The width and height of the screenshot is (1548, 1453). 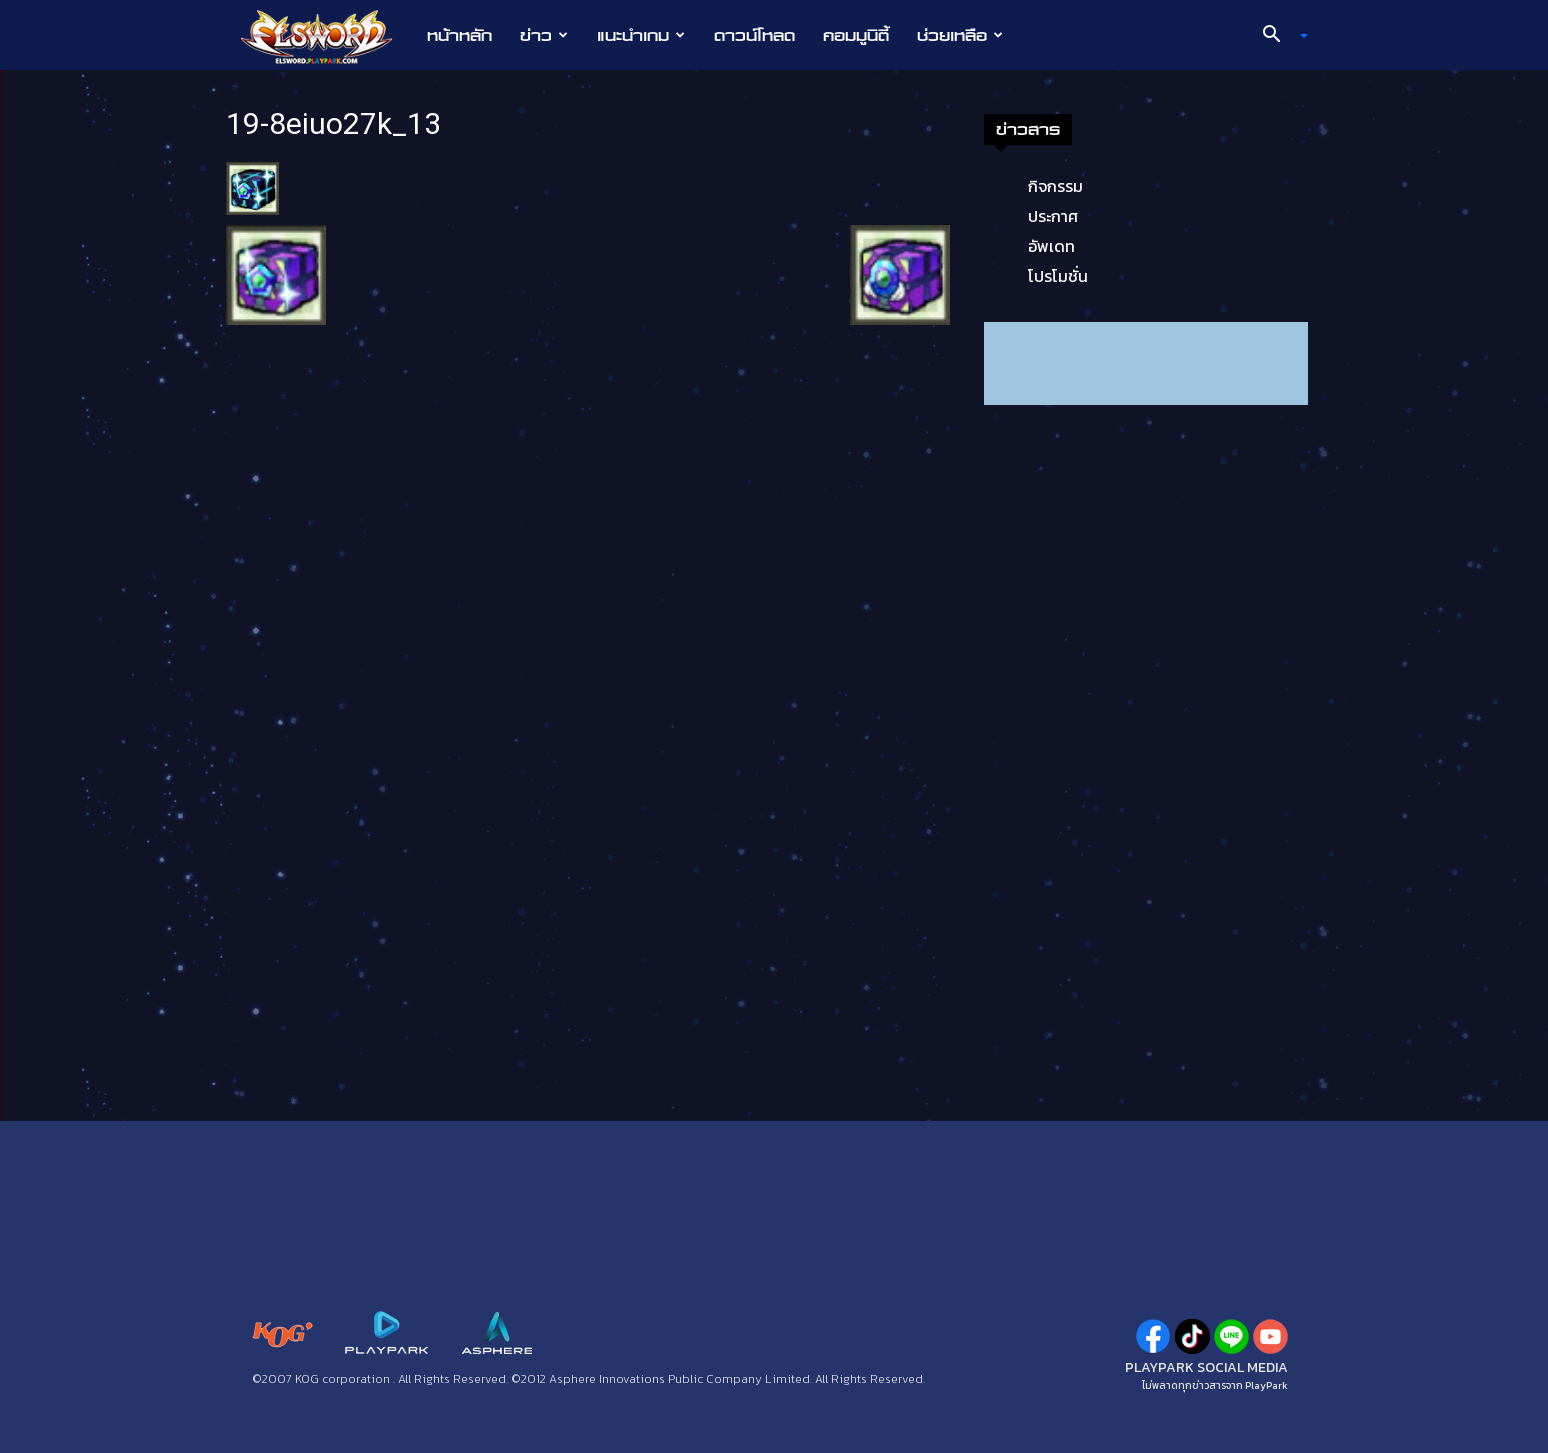 What do you see at coordinates (1053, 216) in the screenshot?
I see `ประกาศ` at bounding box center [1053, 216].